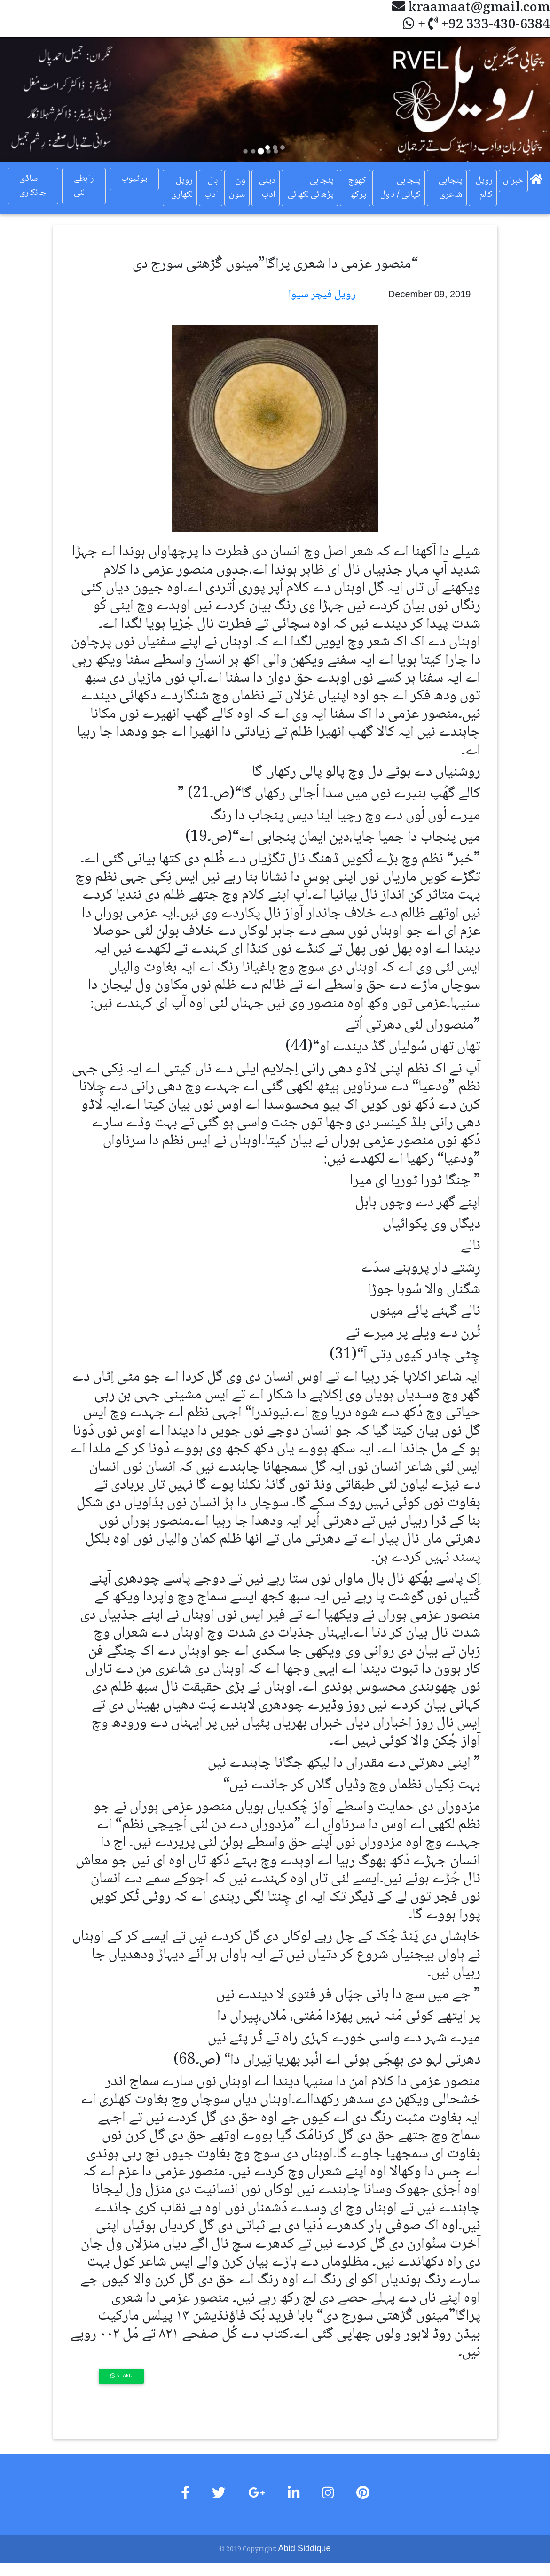 The width and height of the screenshot is (550, 2576). Describe the element at coordinates (304, 2548) in the screenshot. I see `Abid Siddique` at that location.